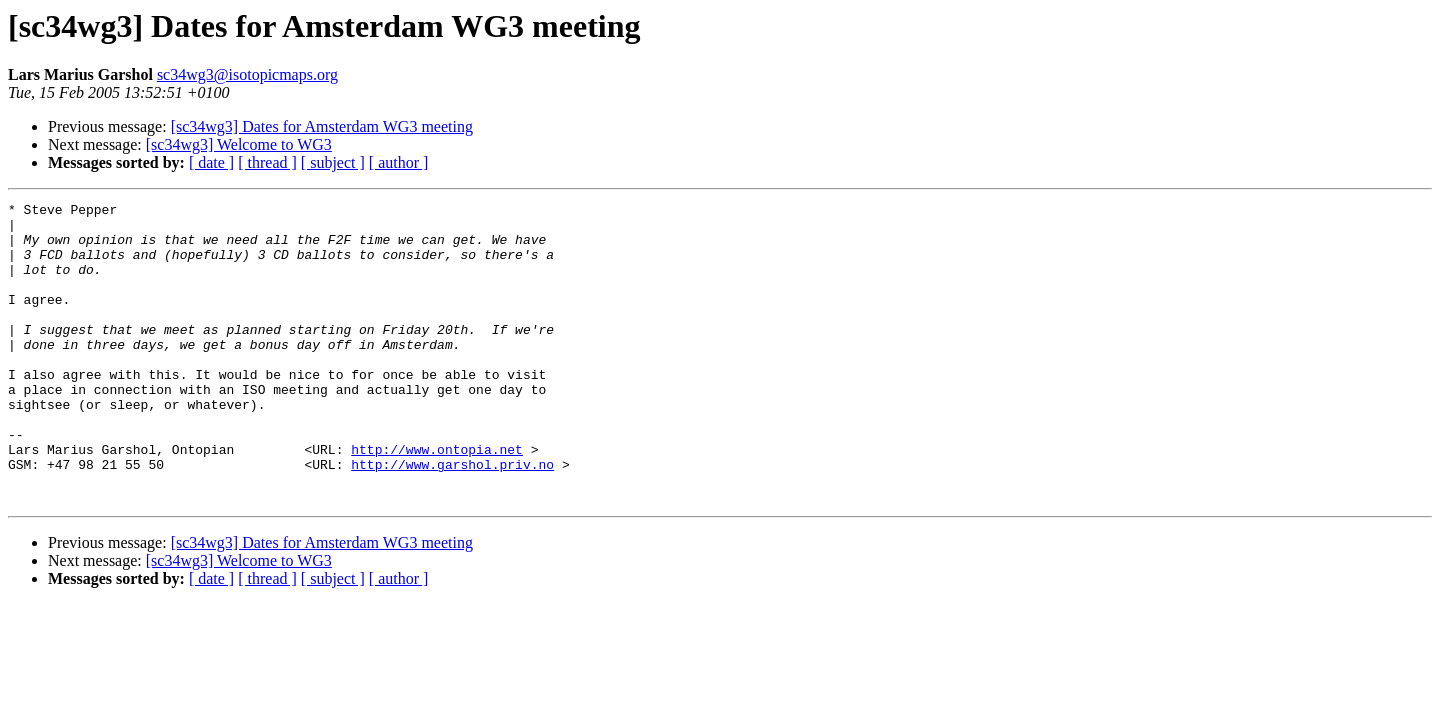 The image size is (1440, 720). What do you see at coordinates (322, 126) in the screenshot?
I see `[sc34wg3] Dates for Amsterdam WG3 meeting` at bounding box center [322, 126].